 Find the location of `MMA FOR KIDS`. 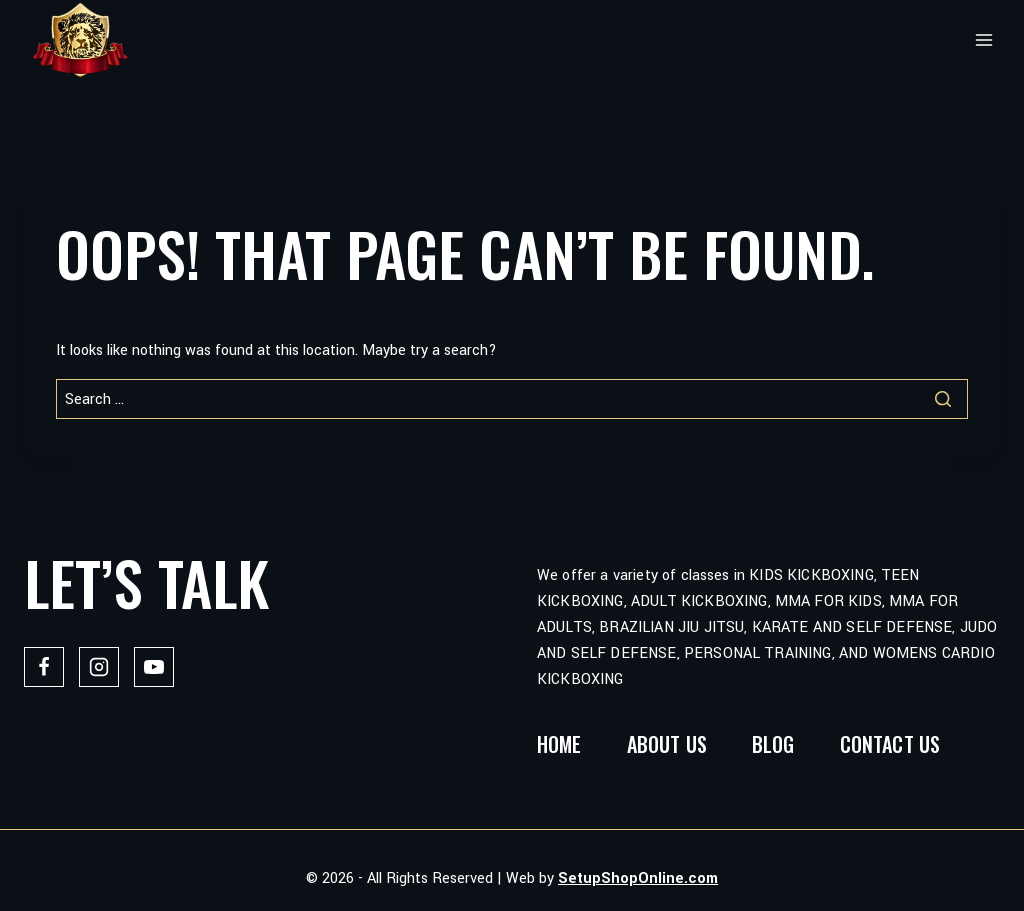

MMA FOR KIDS is located at coordinates (828, 601).